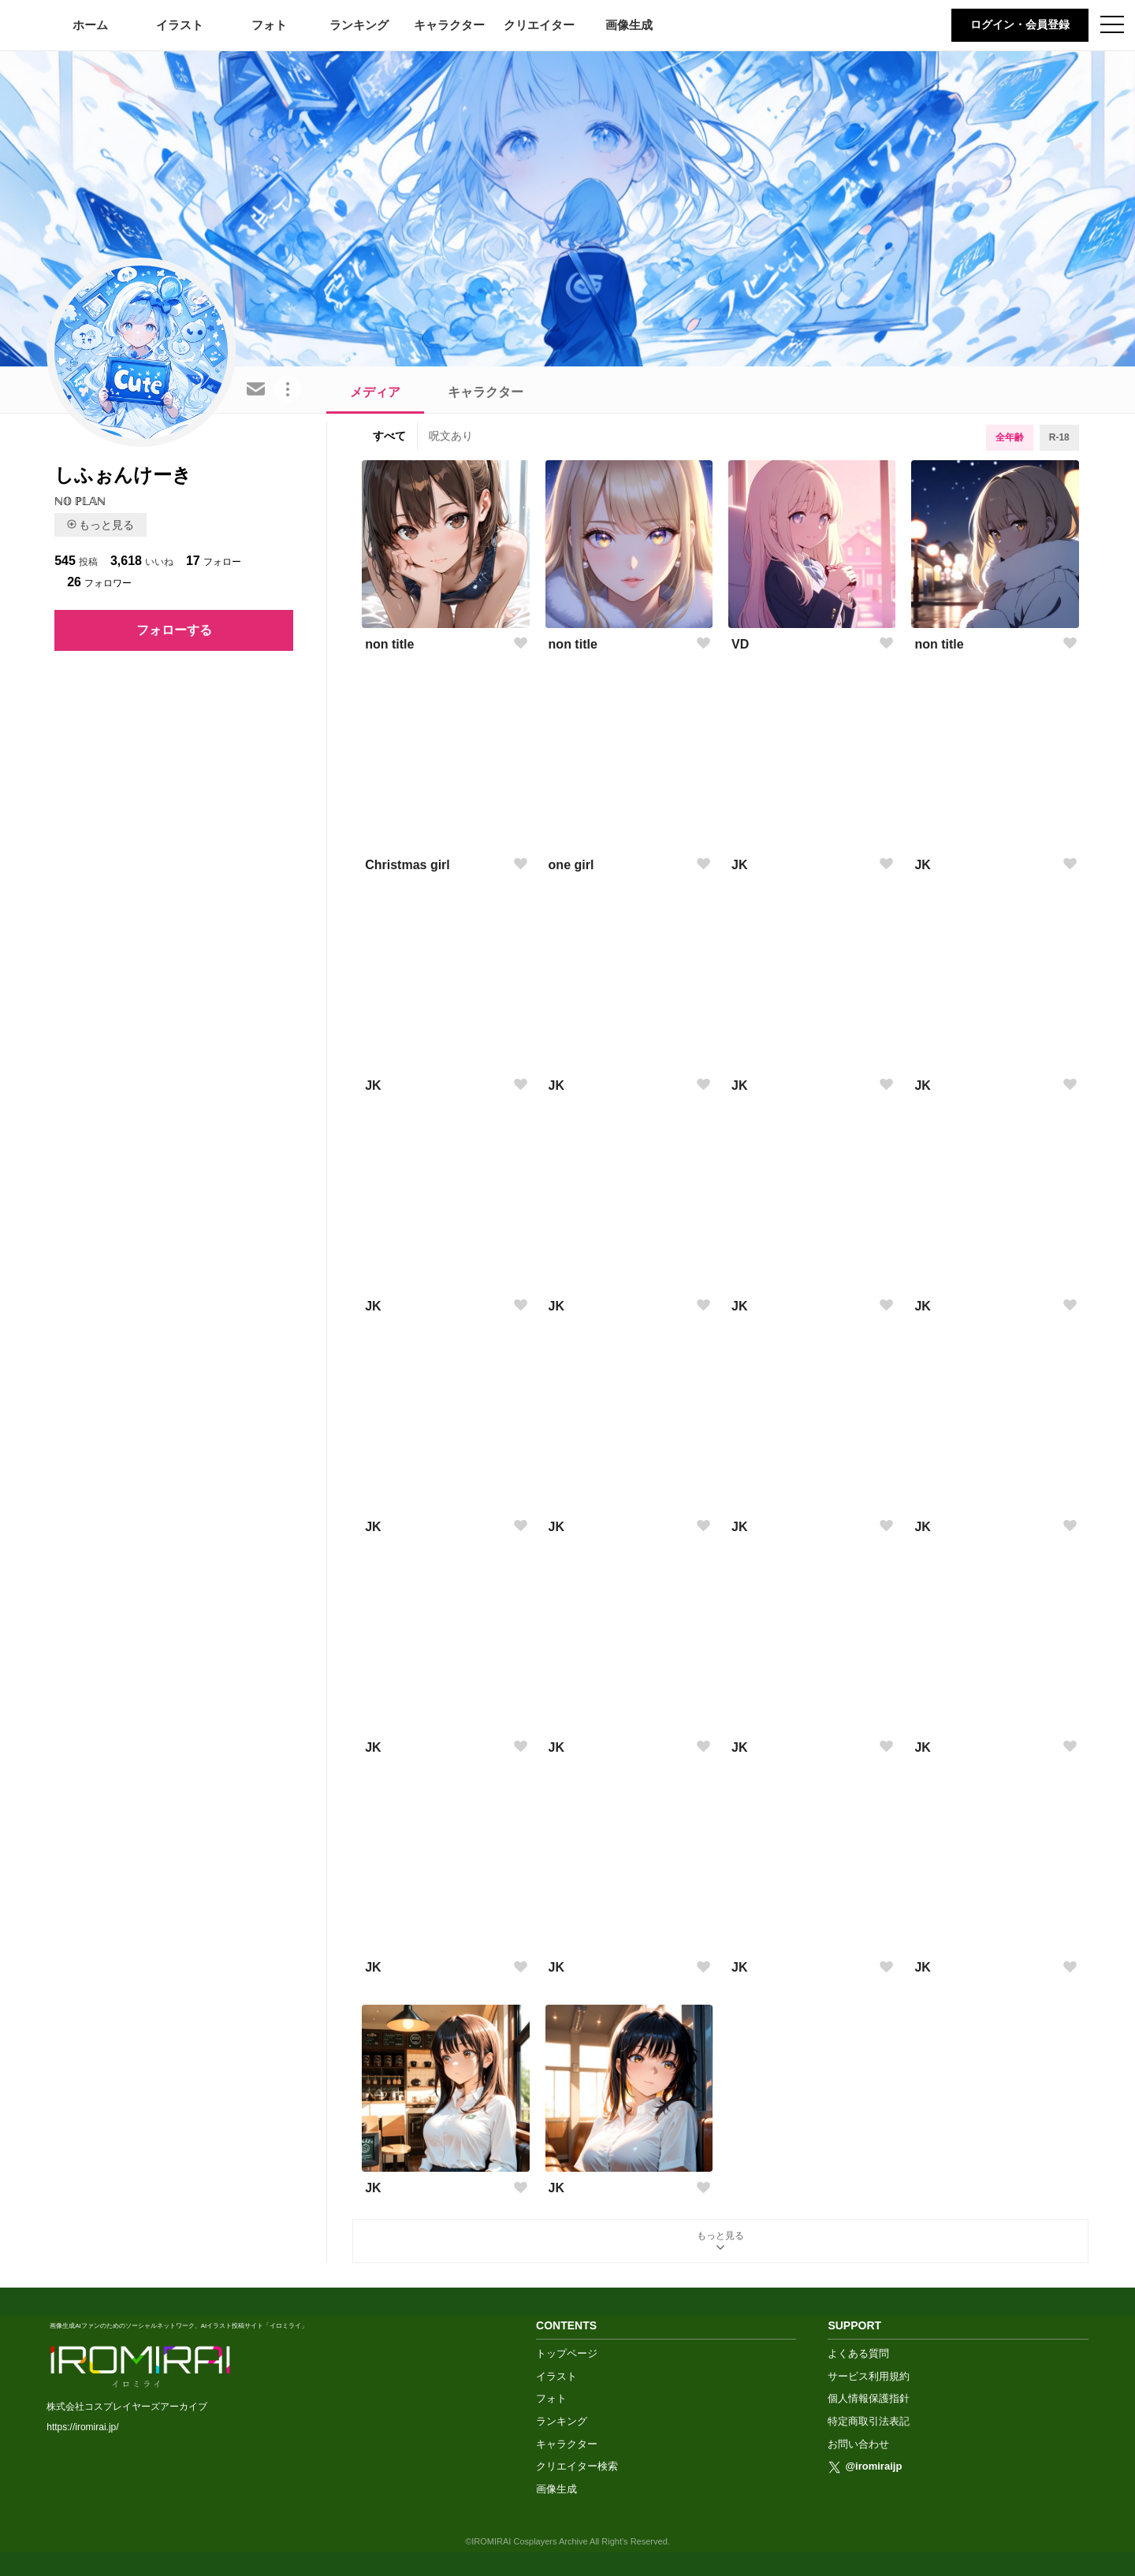  What do you see at coordinates (577, 2466) in the screenshot?
I see `クリエイター検索` at bounding box center [577, 2466].